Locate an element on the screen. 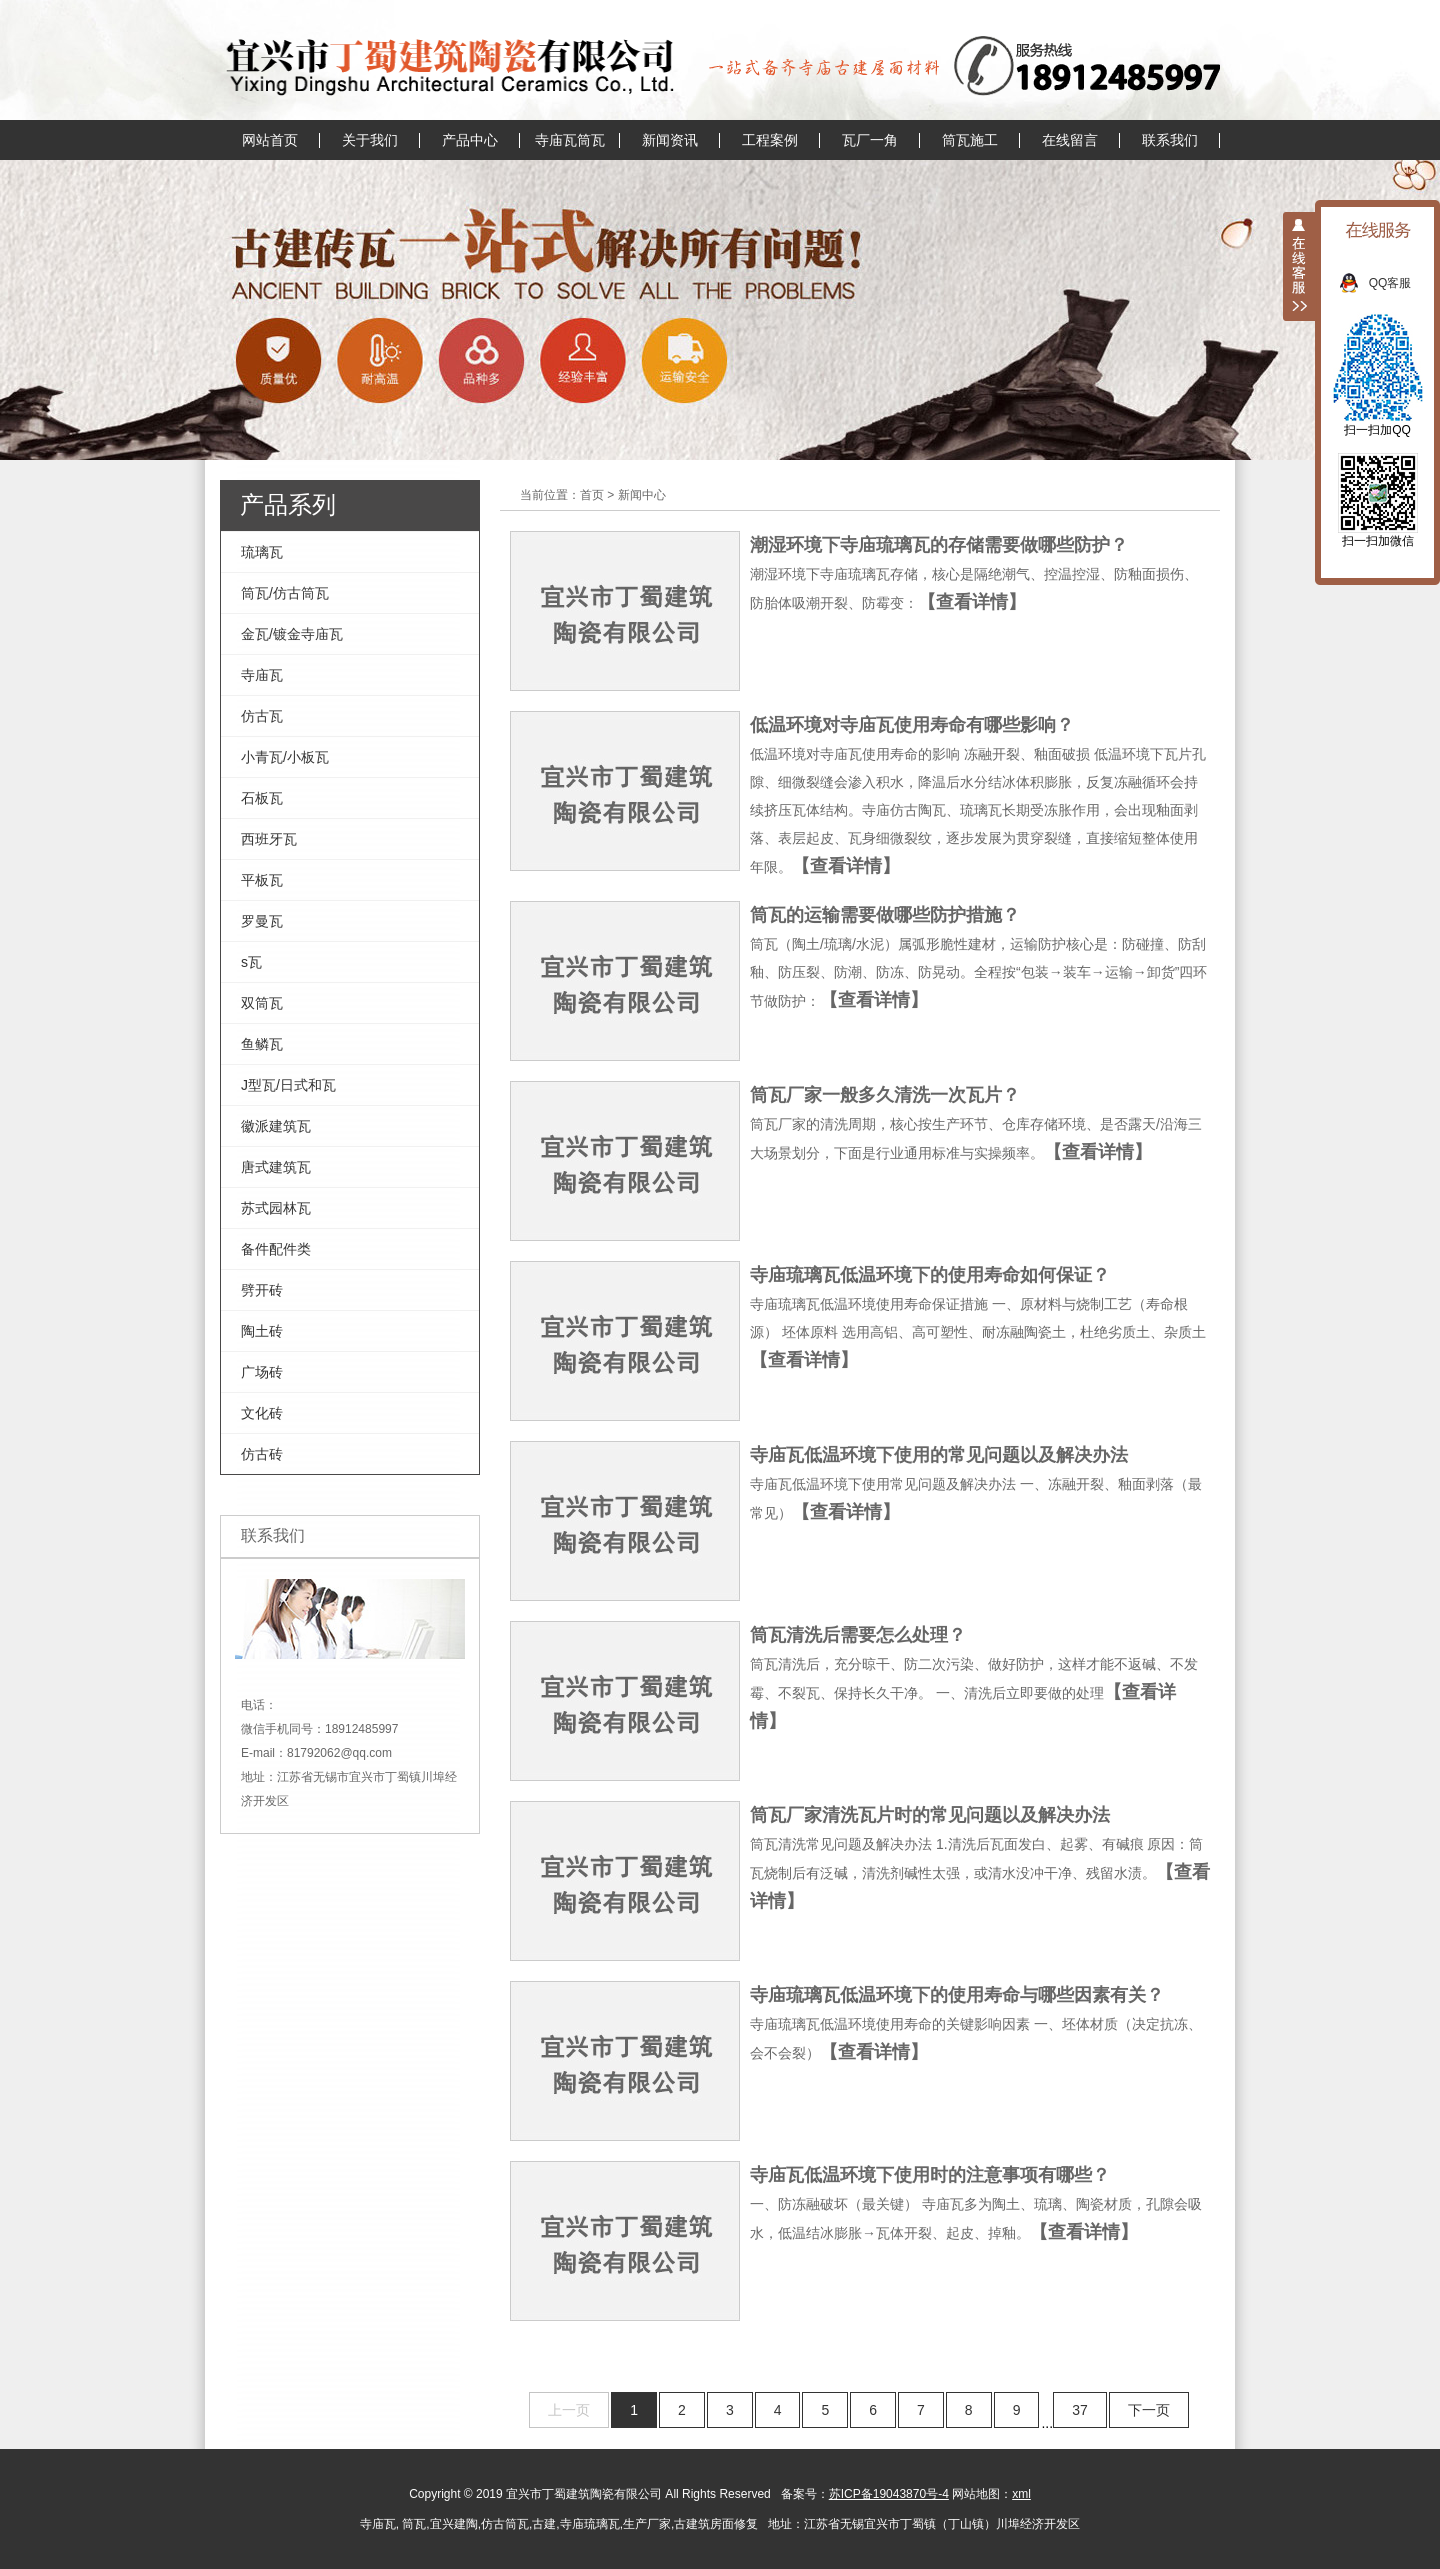  潮湿环境下寺庙琉璃瓦的存储需要做哪些防护？ is located at coordinates (939, 545).